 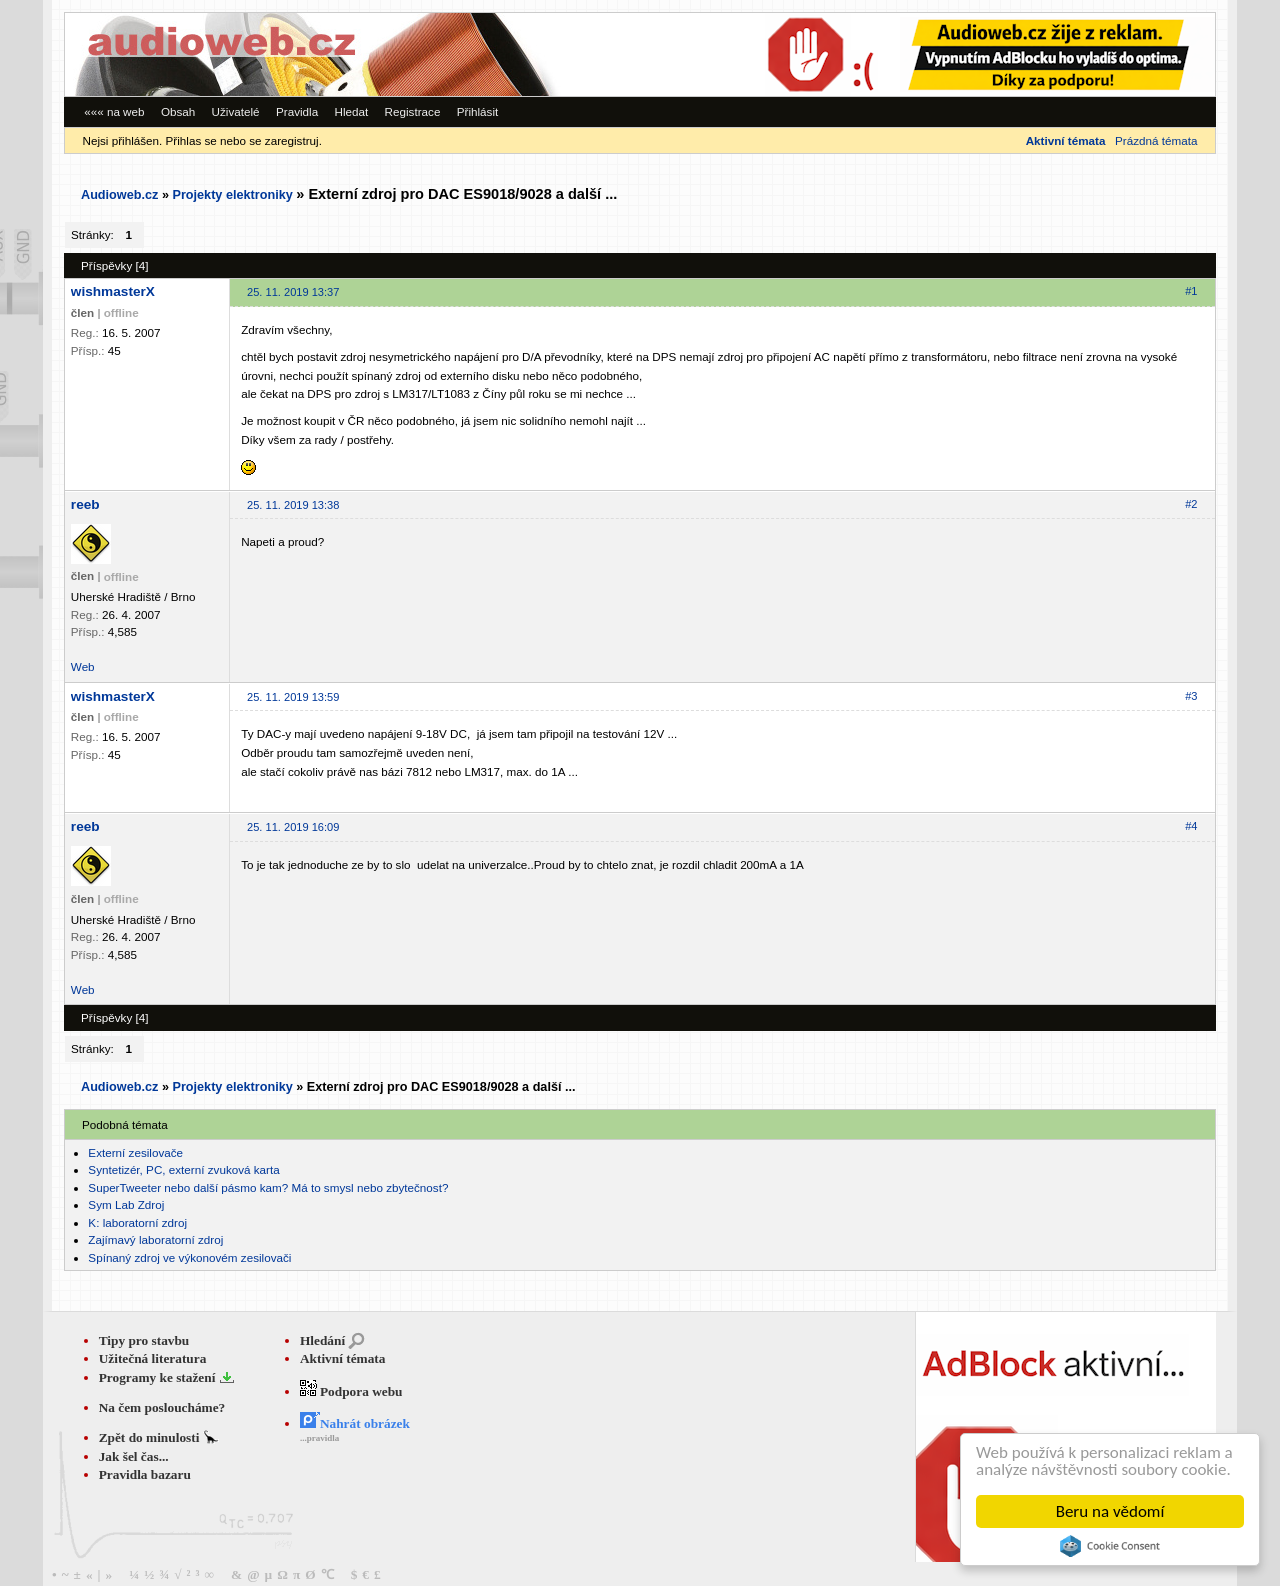 I want to click on reeb, so click(x=85, y=504).